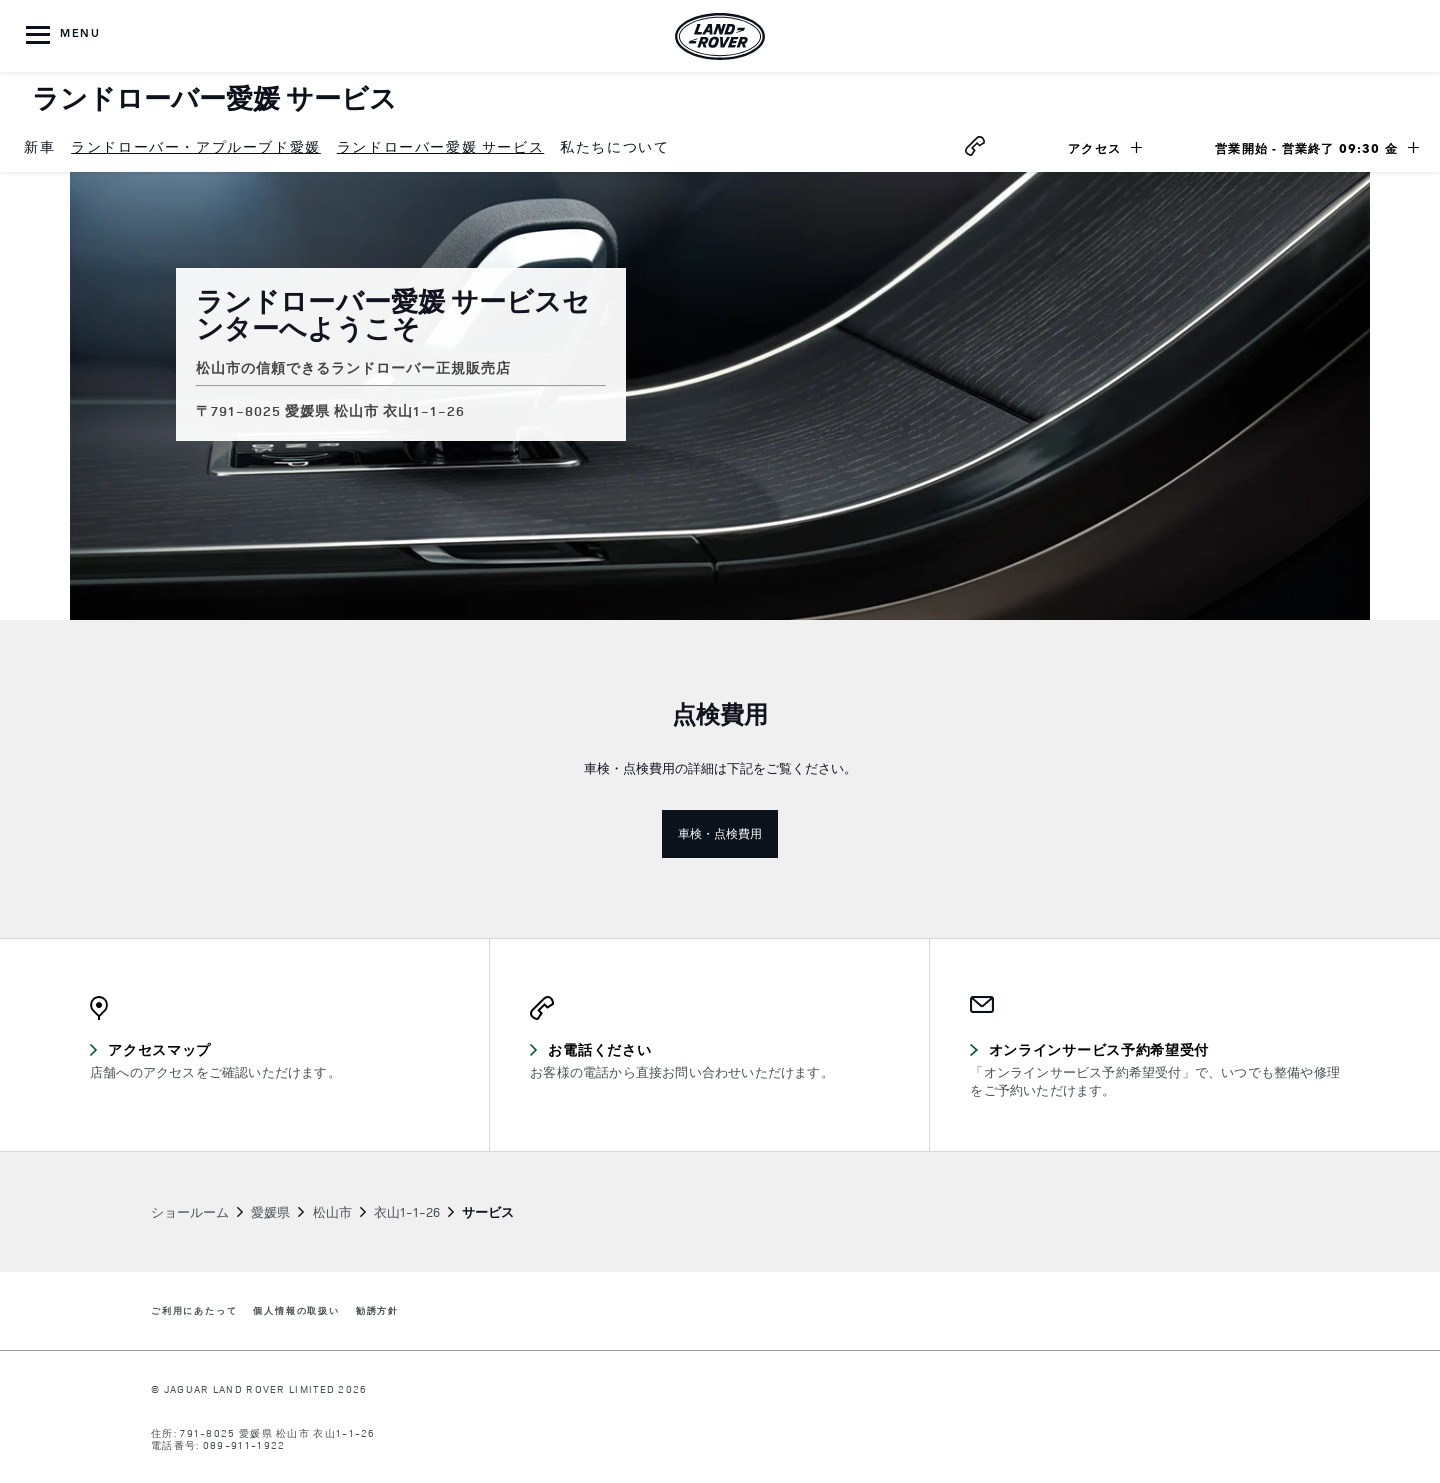  I want to click on 車検・点検費用, so click(728, 833).